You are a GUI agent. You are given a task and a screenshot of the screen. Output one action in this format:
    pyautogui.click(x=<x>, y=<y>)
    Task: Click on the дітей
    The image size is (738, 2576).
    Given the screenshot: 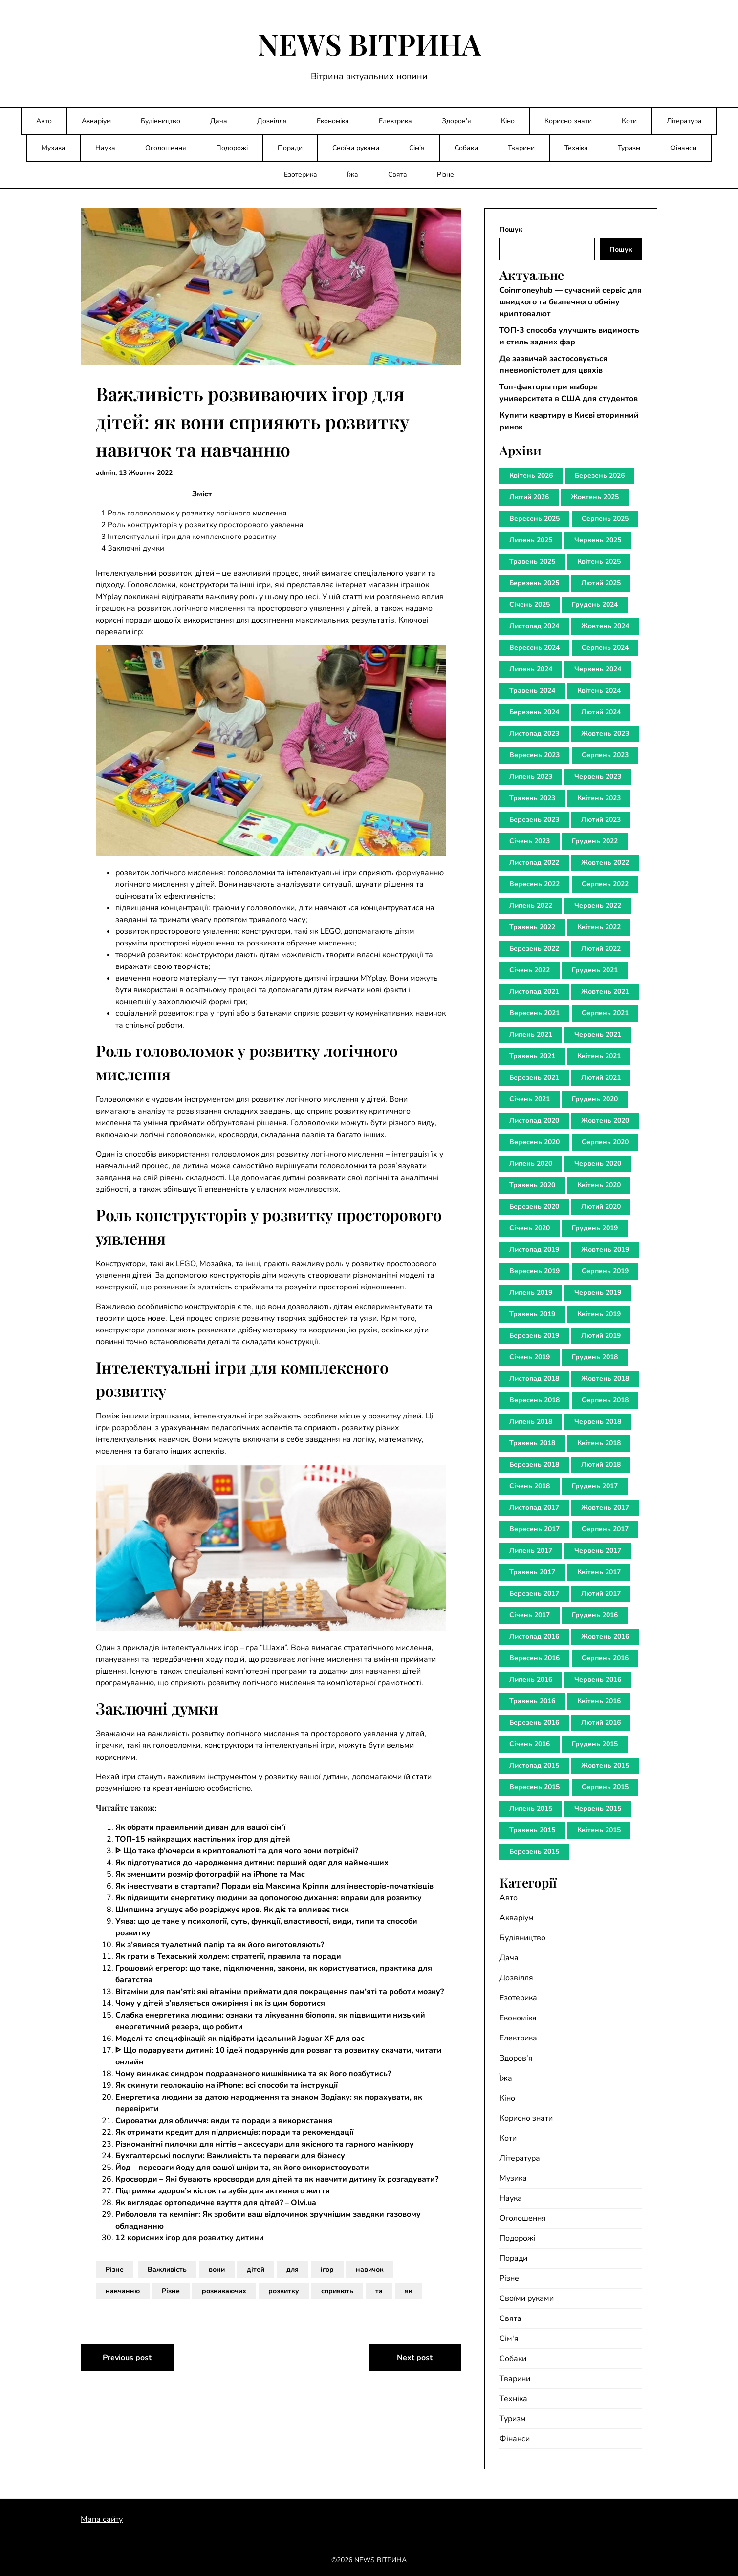 What is the action you would take?
    pyautogui.click(x=255, y=2269)
    